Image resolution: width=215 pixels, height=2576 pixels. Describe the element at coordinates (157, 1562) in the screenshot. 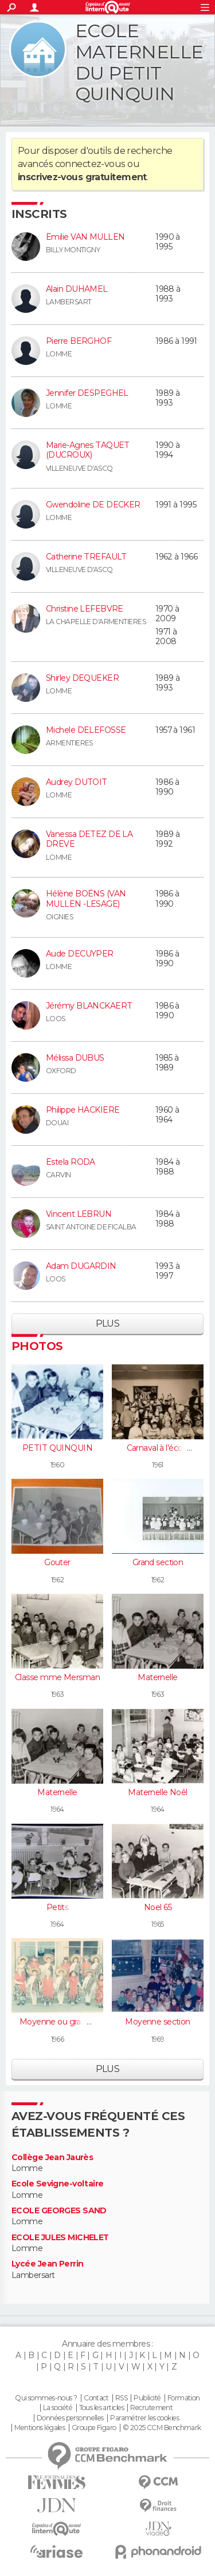

I see `Grand section` at that location.